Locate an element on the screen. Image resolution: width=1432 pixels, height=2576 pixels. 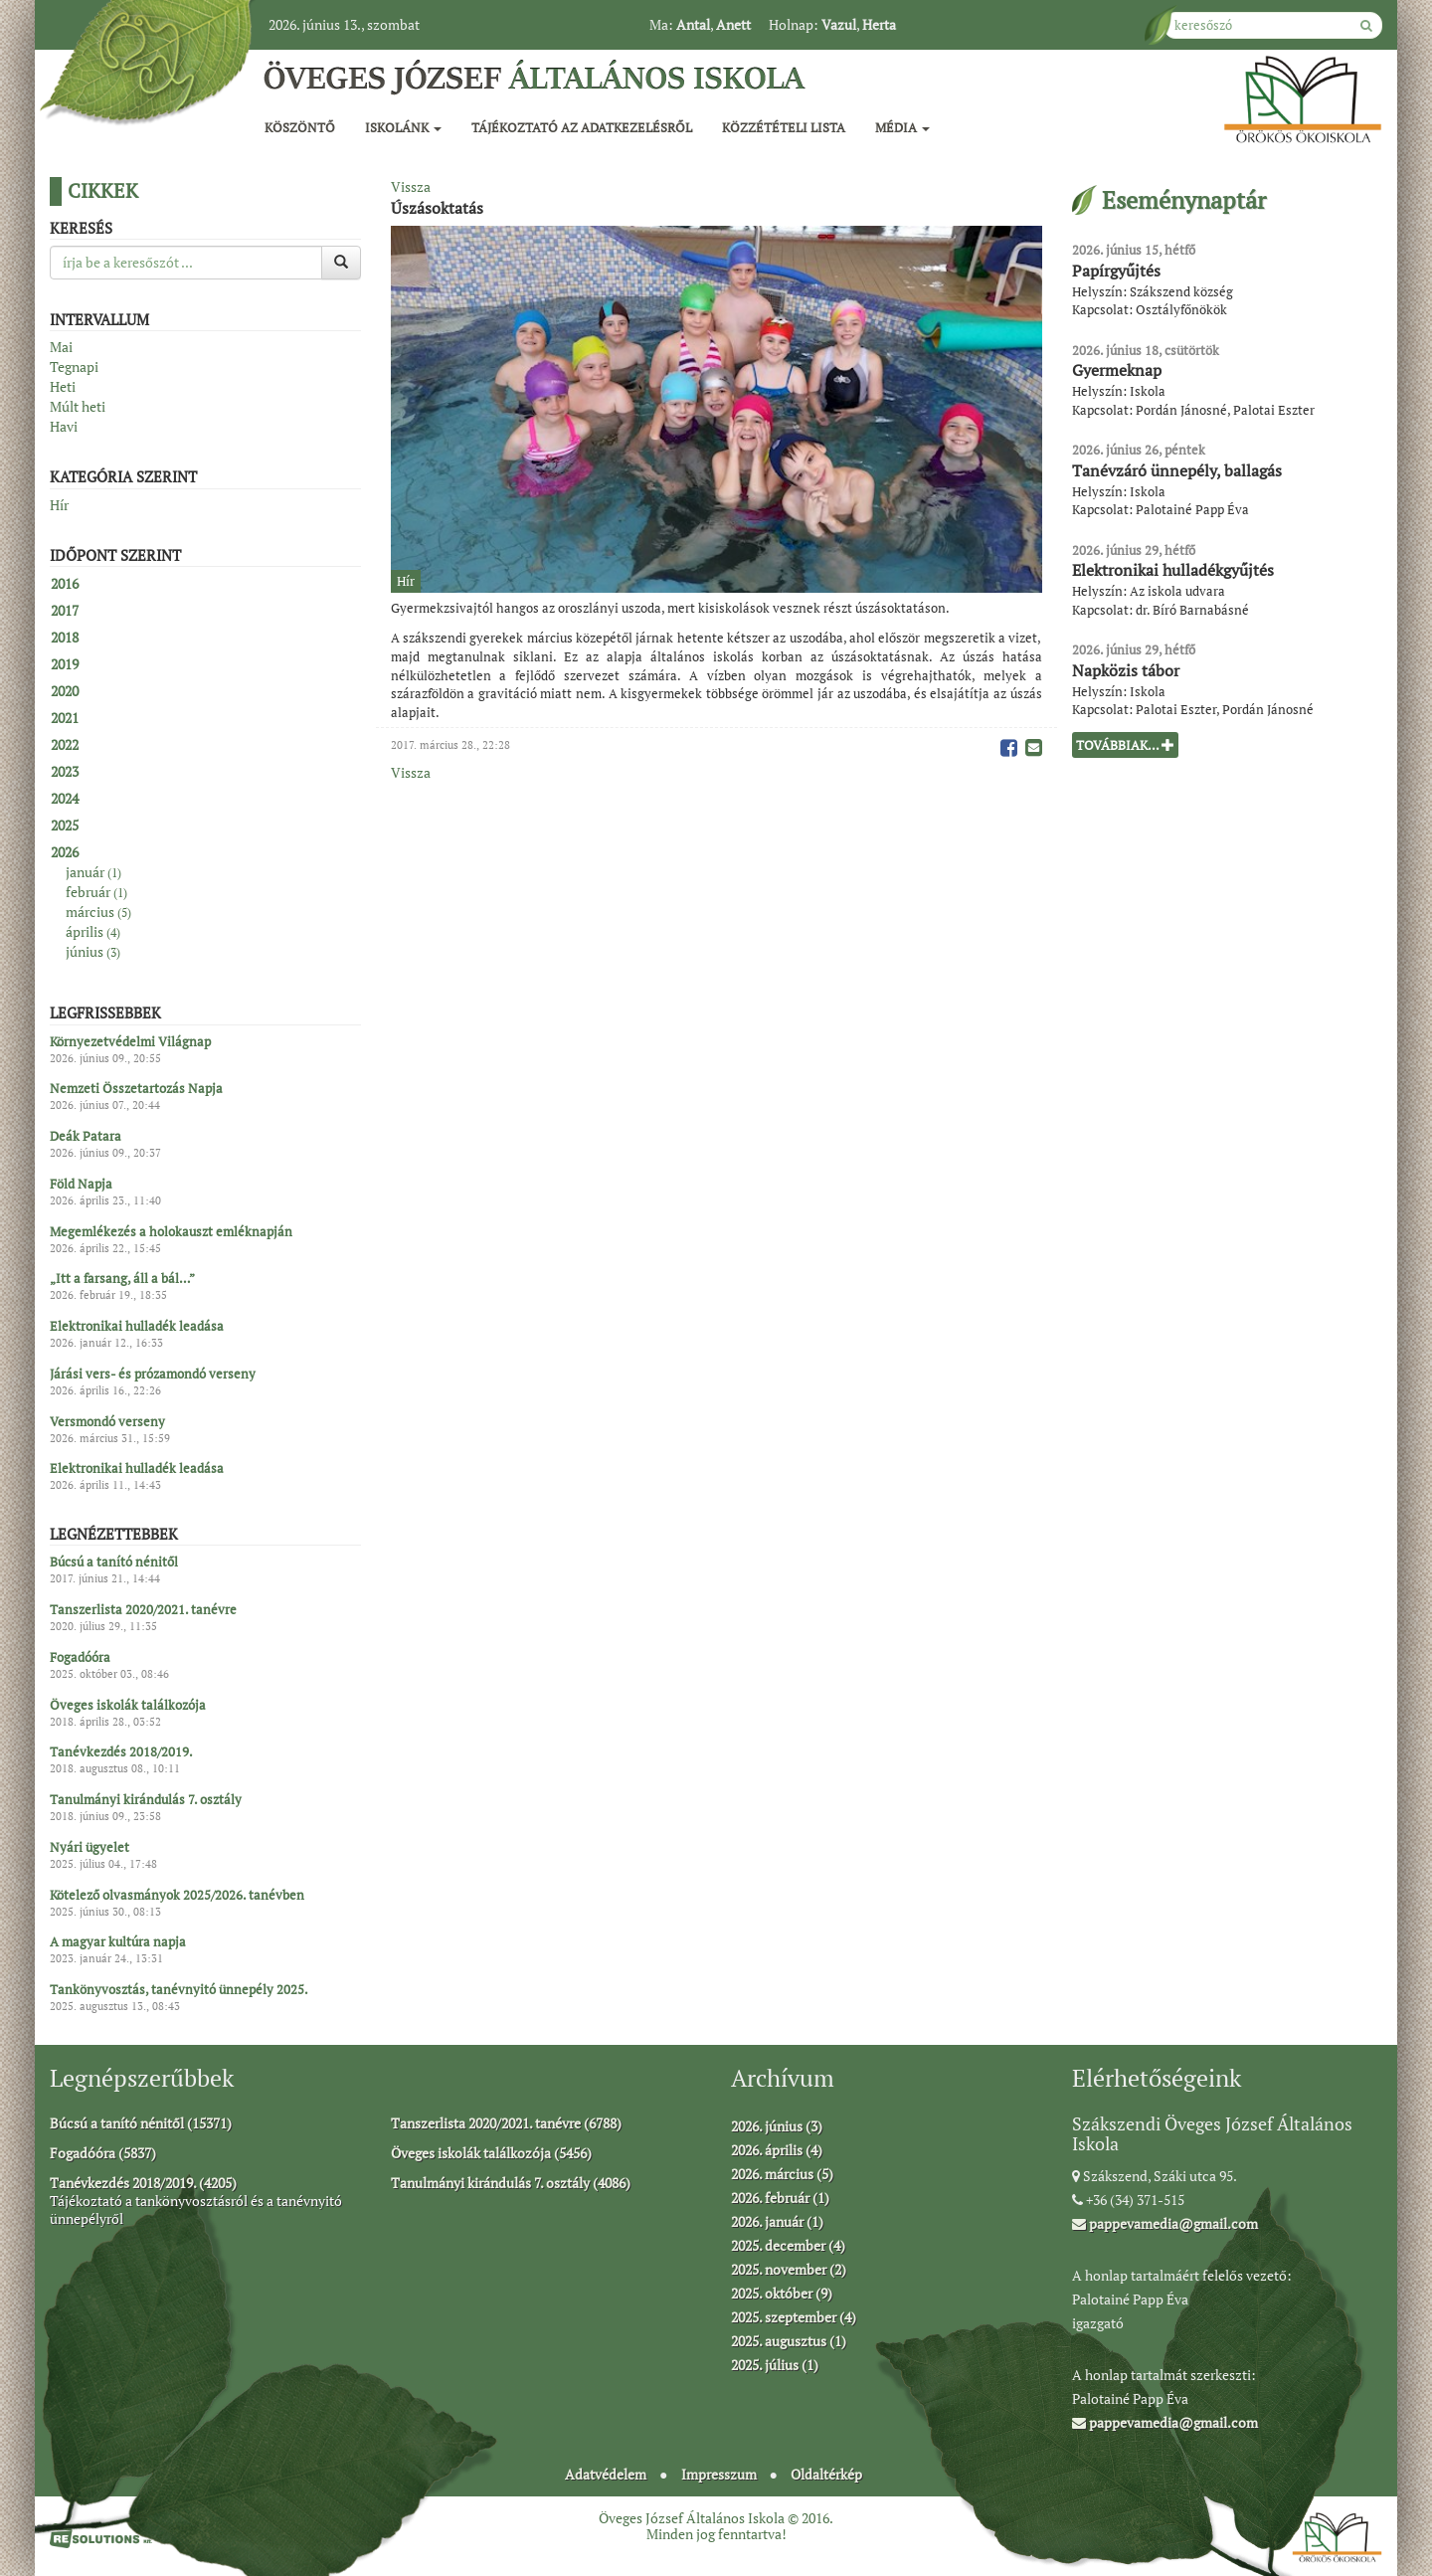
február is located at coordinates (96, 891).